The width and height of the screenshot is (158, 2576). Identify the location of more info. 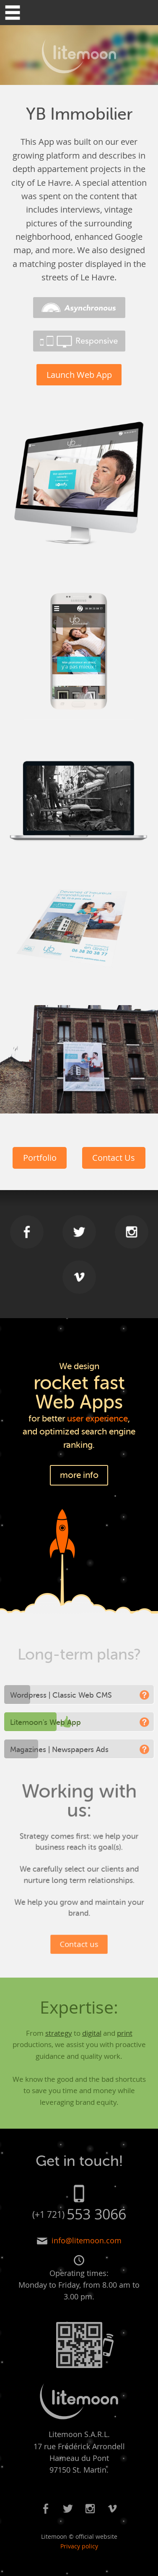
(79, 1475).